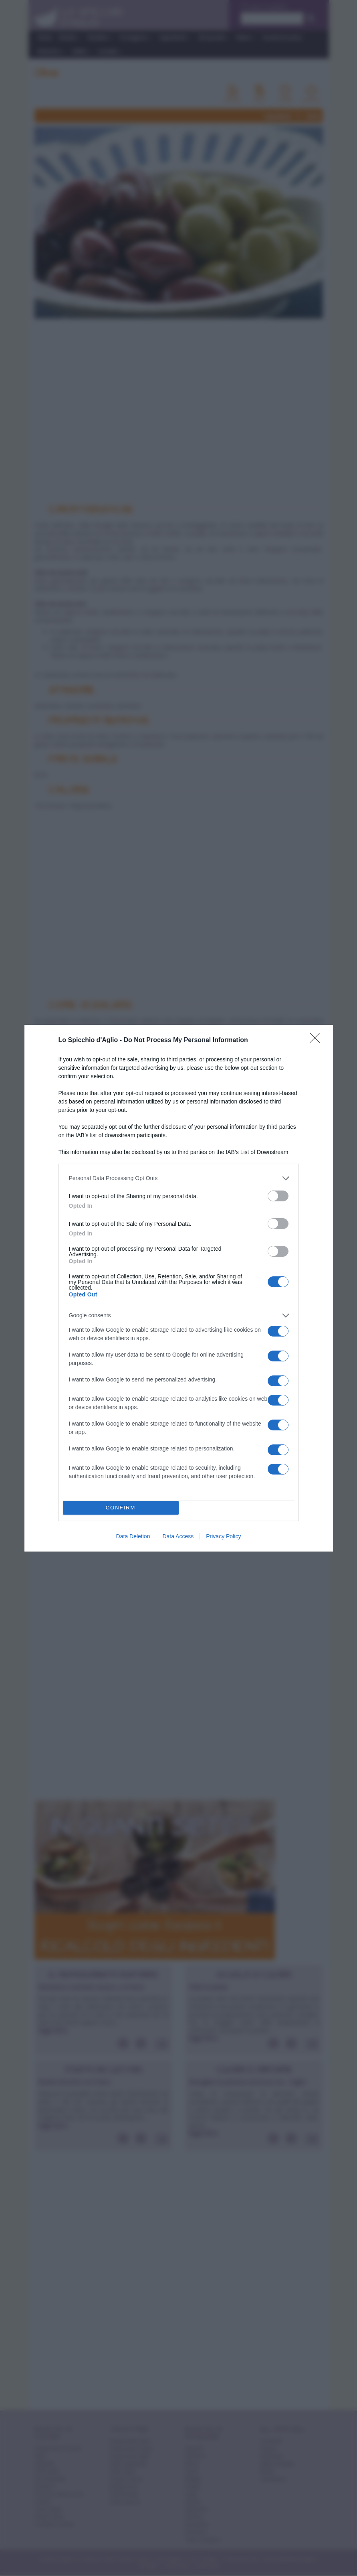  I want to click on Data Deletion, so click(133, 1536).